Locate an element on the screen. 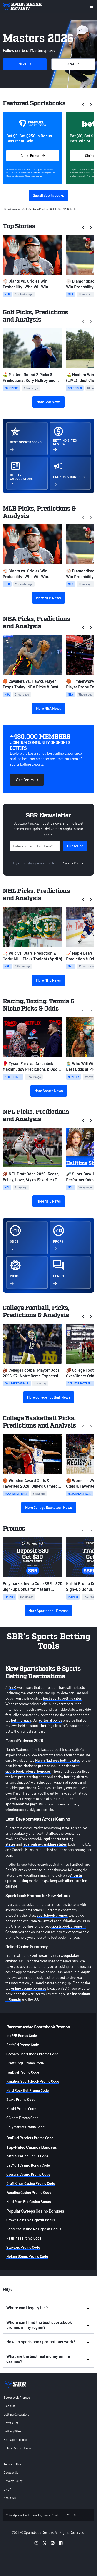 The height and width of the screenshot is (2576, 97). ⚾ Giants vs. Orioles Win Probability: Who Will Win Today’s MLB Game? (April 10) is located at coordinates (29, 284).